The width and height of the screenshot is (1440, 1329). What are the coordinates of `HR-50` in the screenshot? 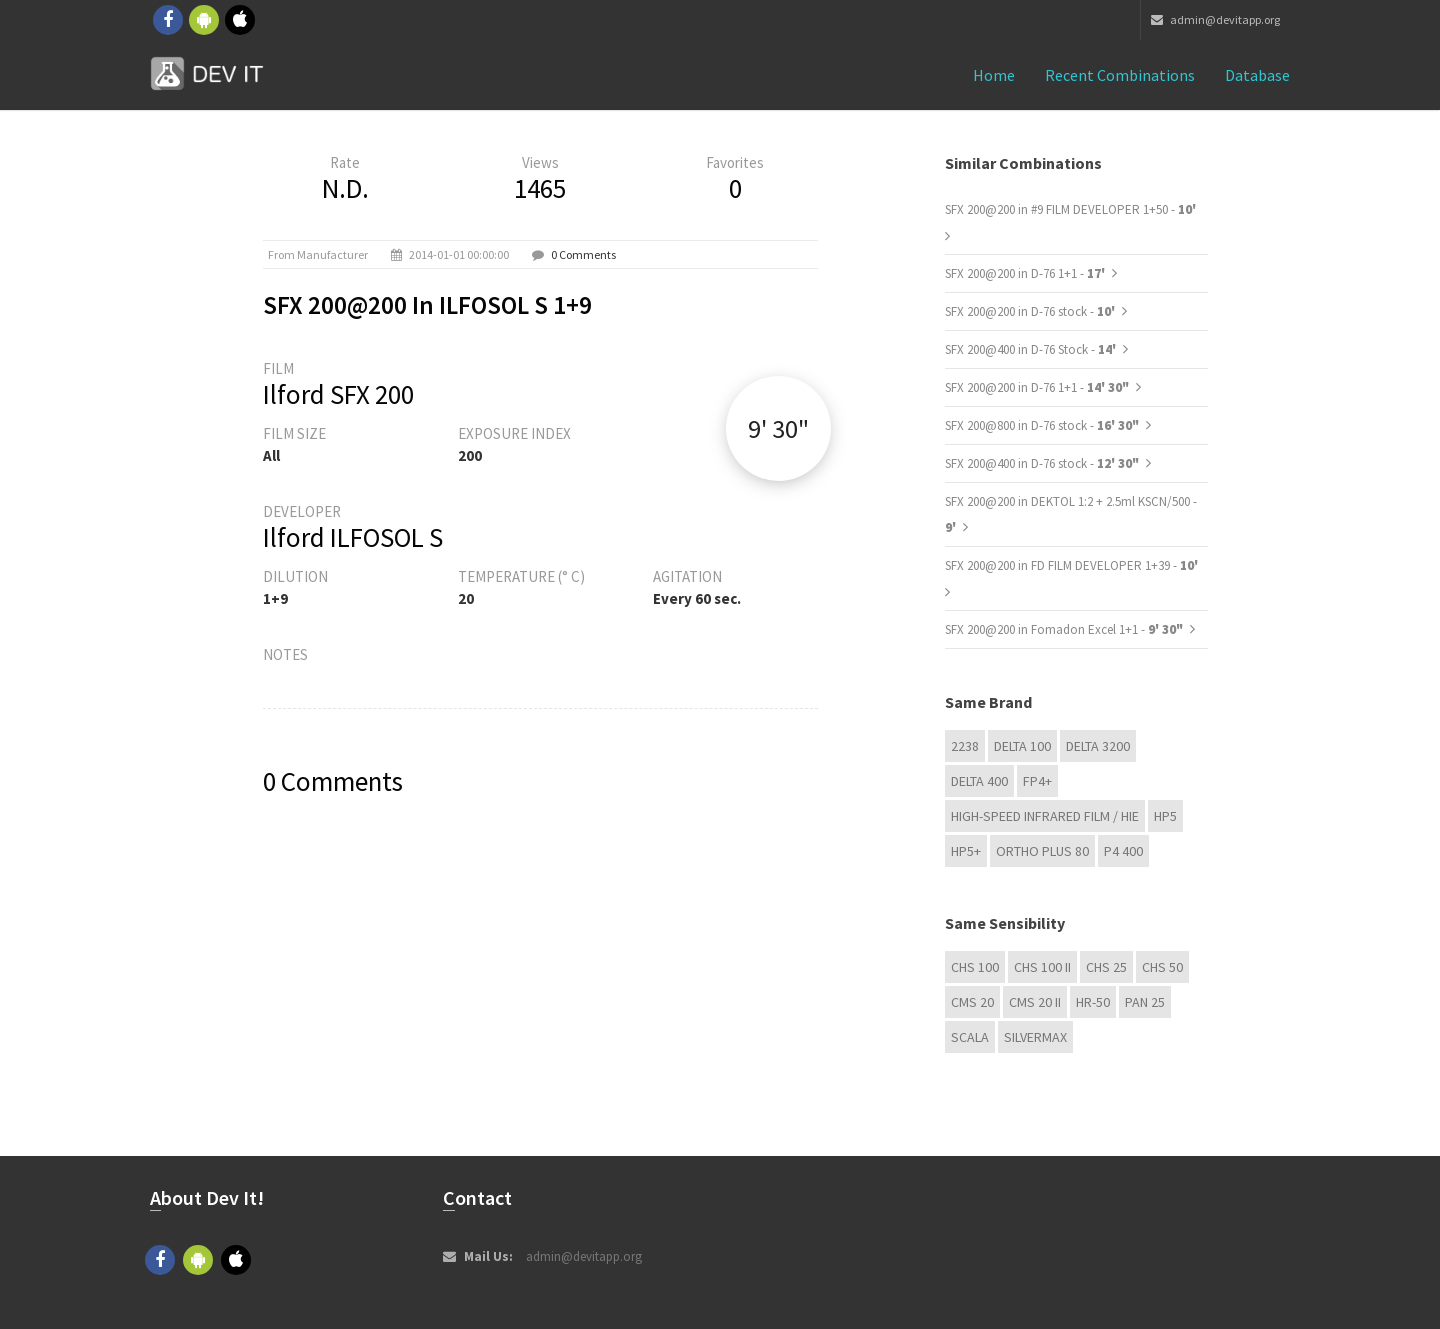 It's located at (1093, 1002).